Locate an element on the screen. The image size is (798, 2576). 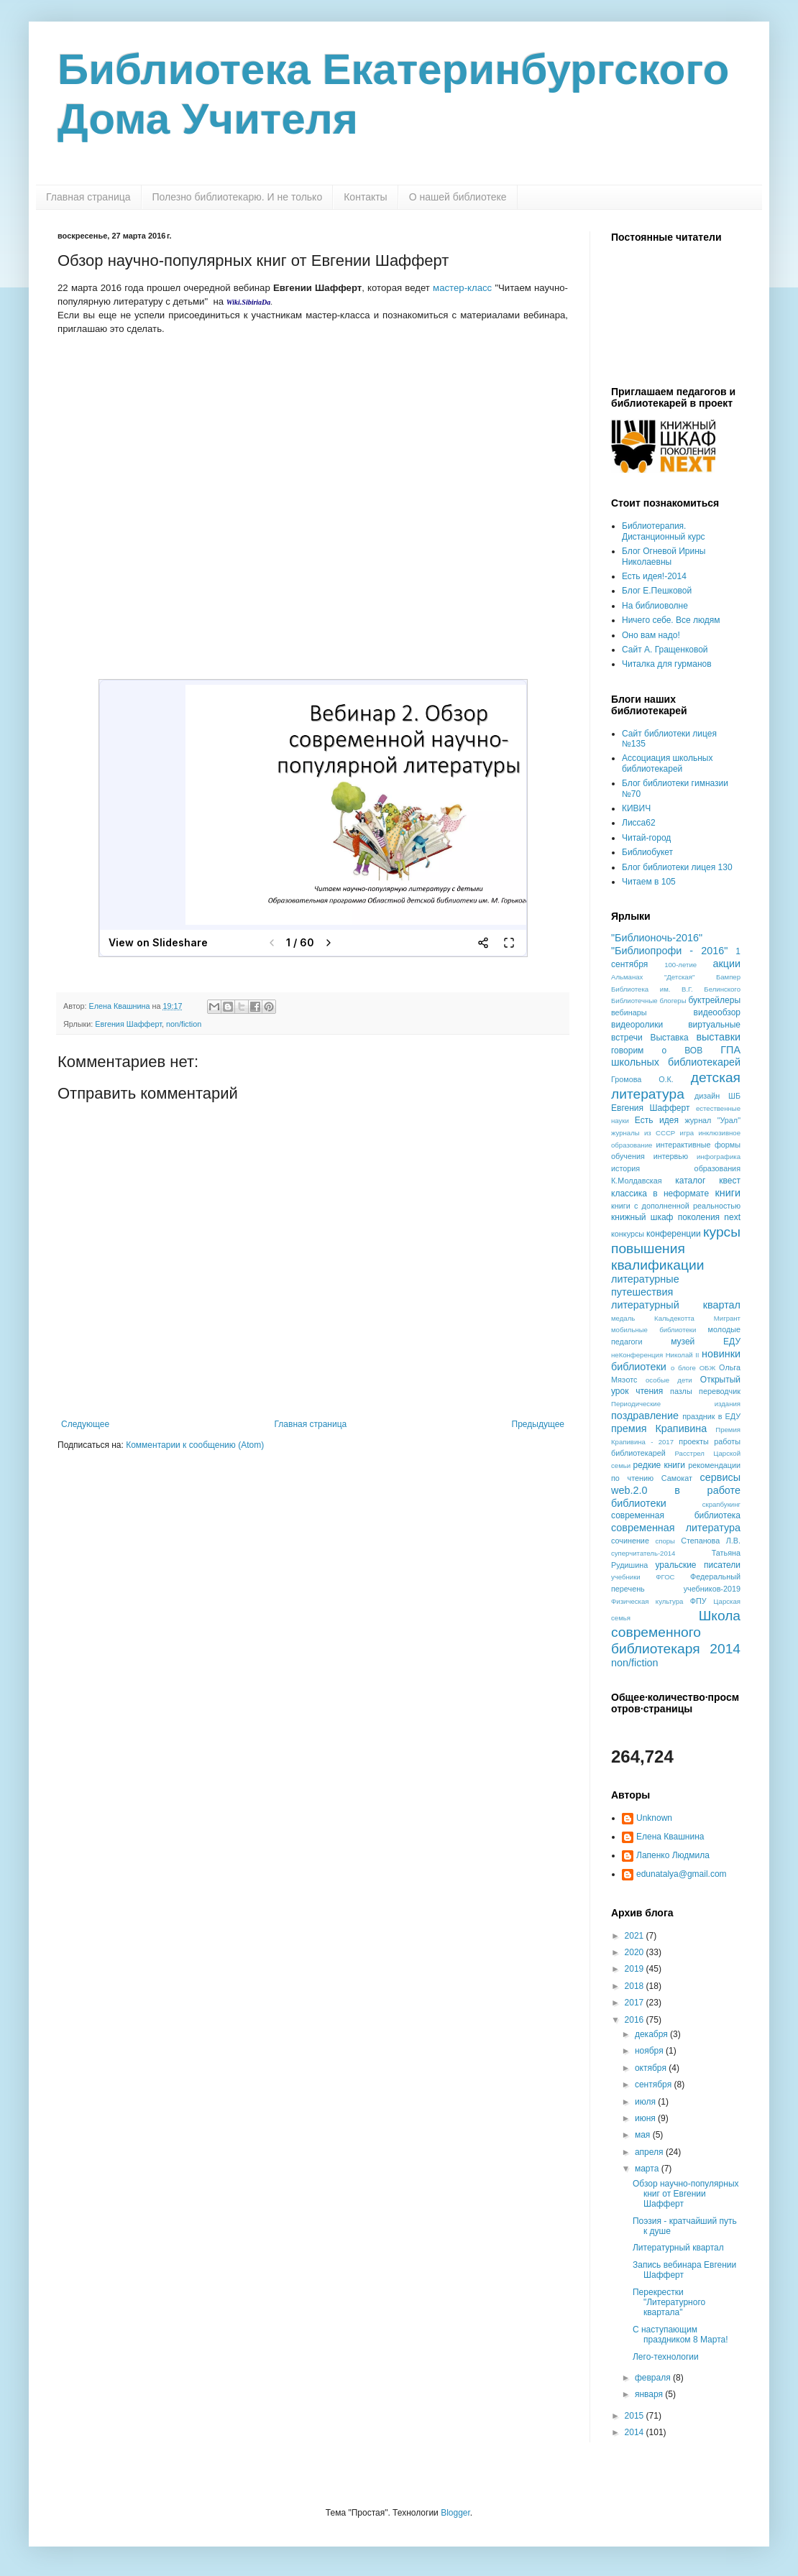
Выставка is located at coordinates (669, 1038).